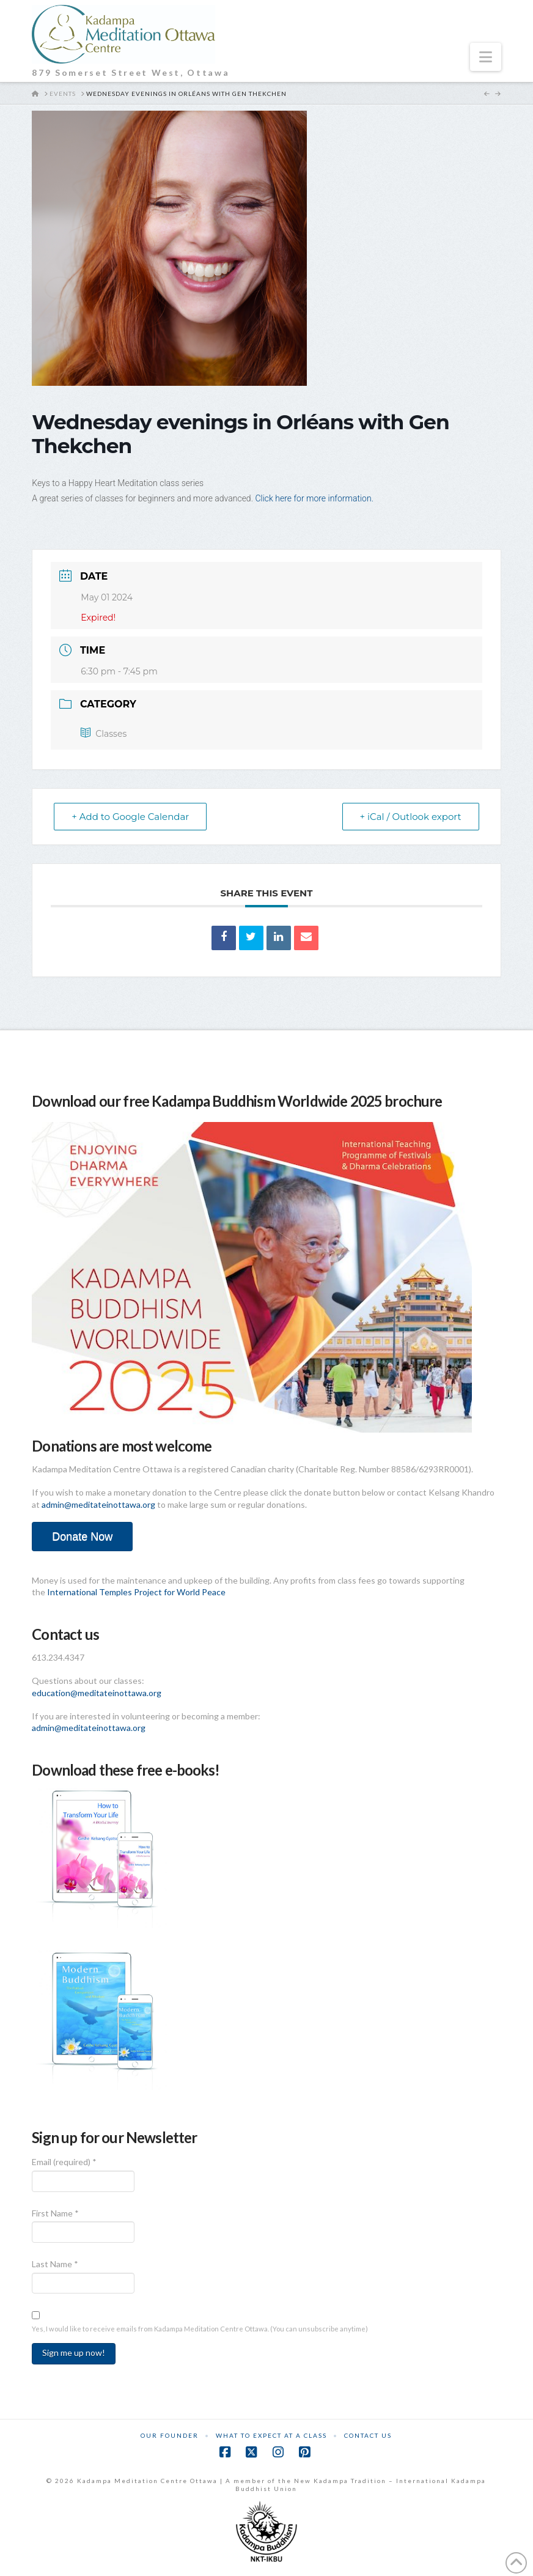 The image size is (533, 2576). Describe the element at coordinates (98, 1504) in the screenshot. I see `admin@meditateinottawa.org` at that location.